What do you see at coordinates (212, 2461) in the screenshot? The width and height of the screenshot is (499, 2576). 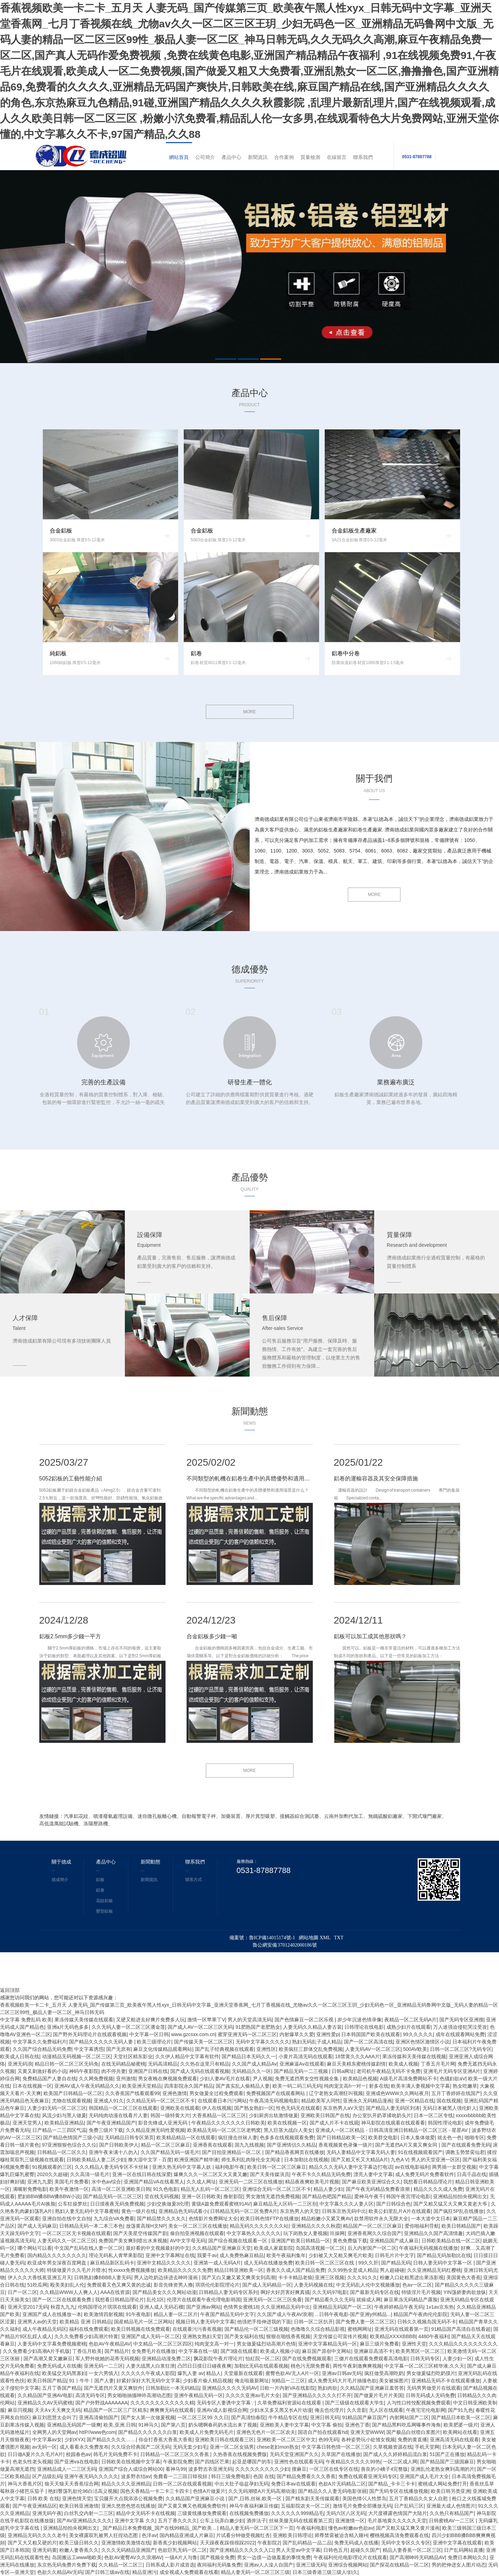 I see `国产四线区芒果` at bounding box center [212, 2461].